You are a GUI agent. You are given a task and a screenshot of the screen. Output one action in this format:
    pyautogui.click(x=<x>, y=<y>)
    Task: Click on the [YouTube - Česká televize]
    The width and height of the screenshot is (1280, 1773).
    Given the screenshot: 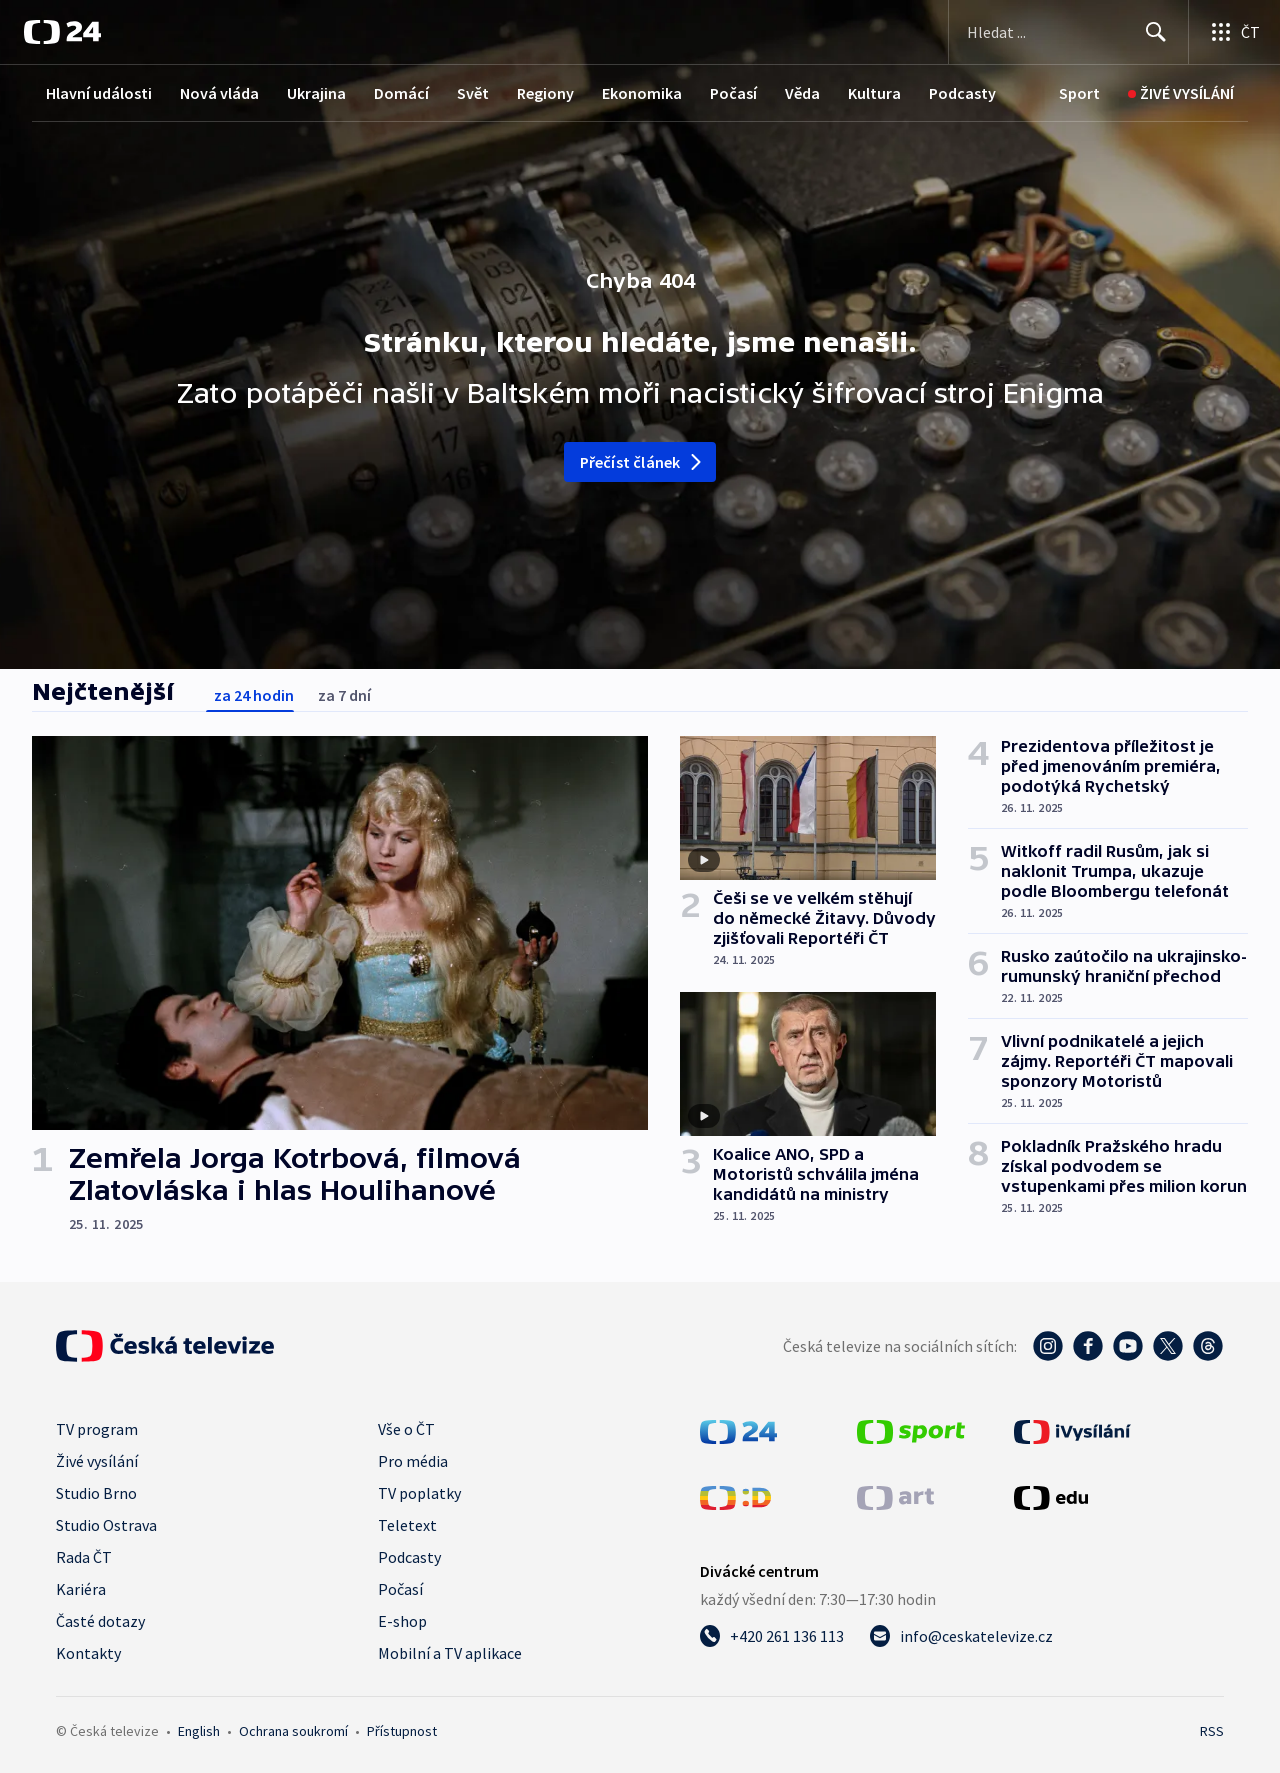 What is the action you would take?
    pyautogui.click(x=1128, y=1346)
    